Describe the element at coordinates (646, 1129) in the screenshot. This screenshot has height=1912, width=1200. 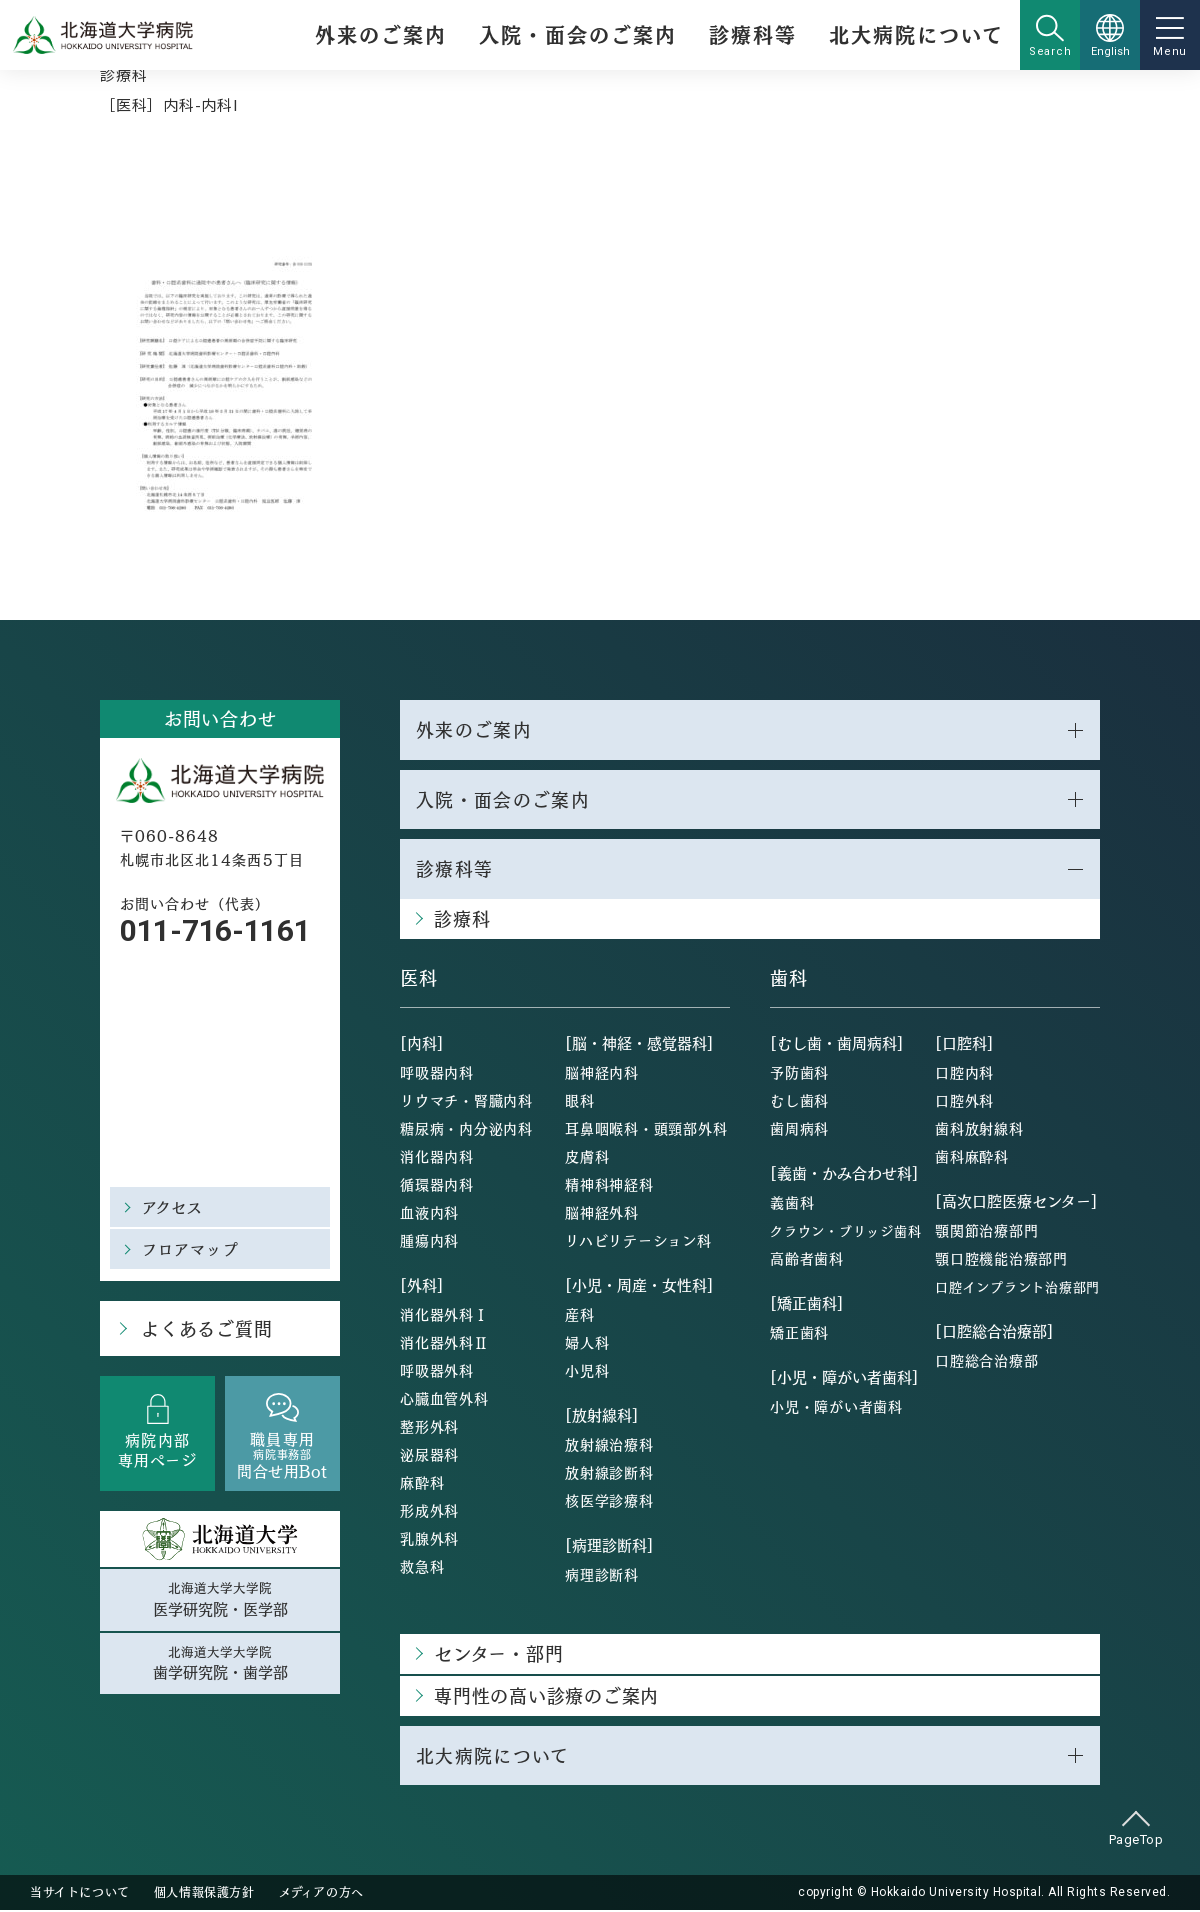
I see `耳鼻咽喉科・頭頸部外科` at that location.